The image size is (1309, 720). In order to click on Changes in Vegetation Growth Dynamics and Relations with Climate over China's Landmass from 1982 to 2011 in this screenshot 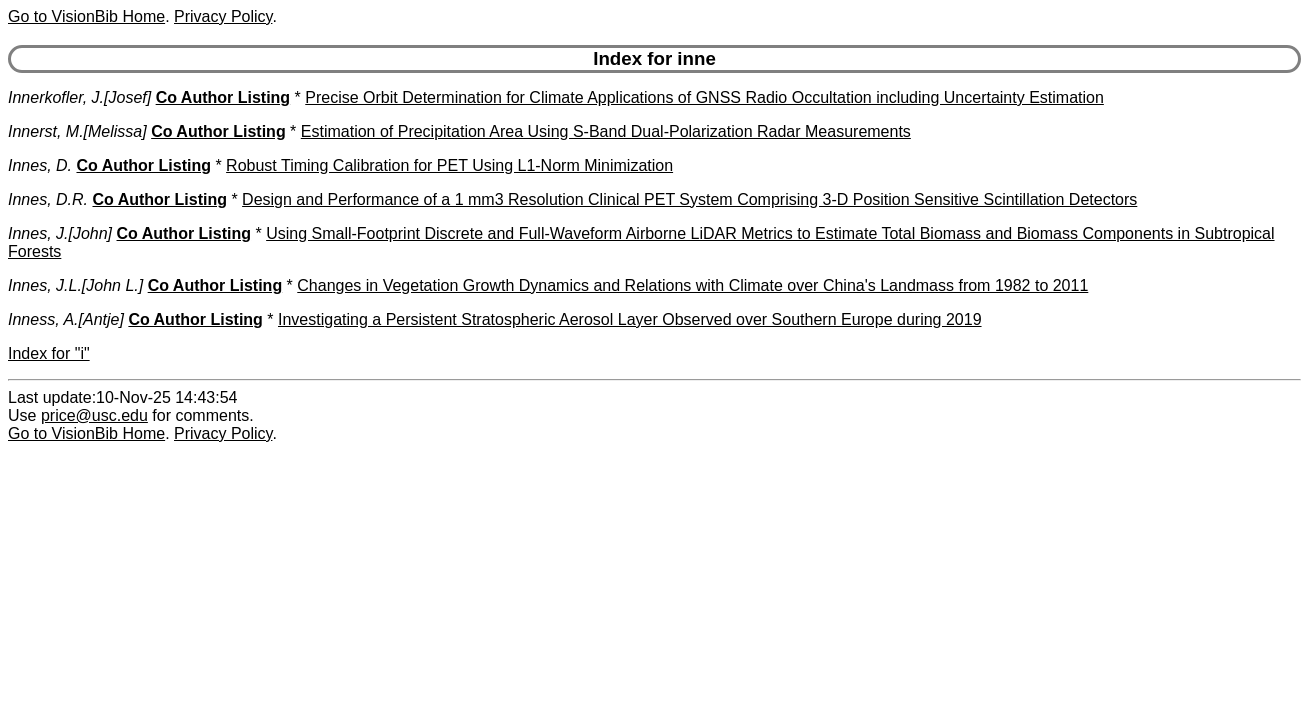, I will do `click(692, 285)`.